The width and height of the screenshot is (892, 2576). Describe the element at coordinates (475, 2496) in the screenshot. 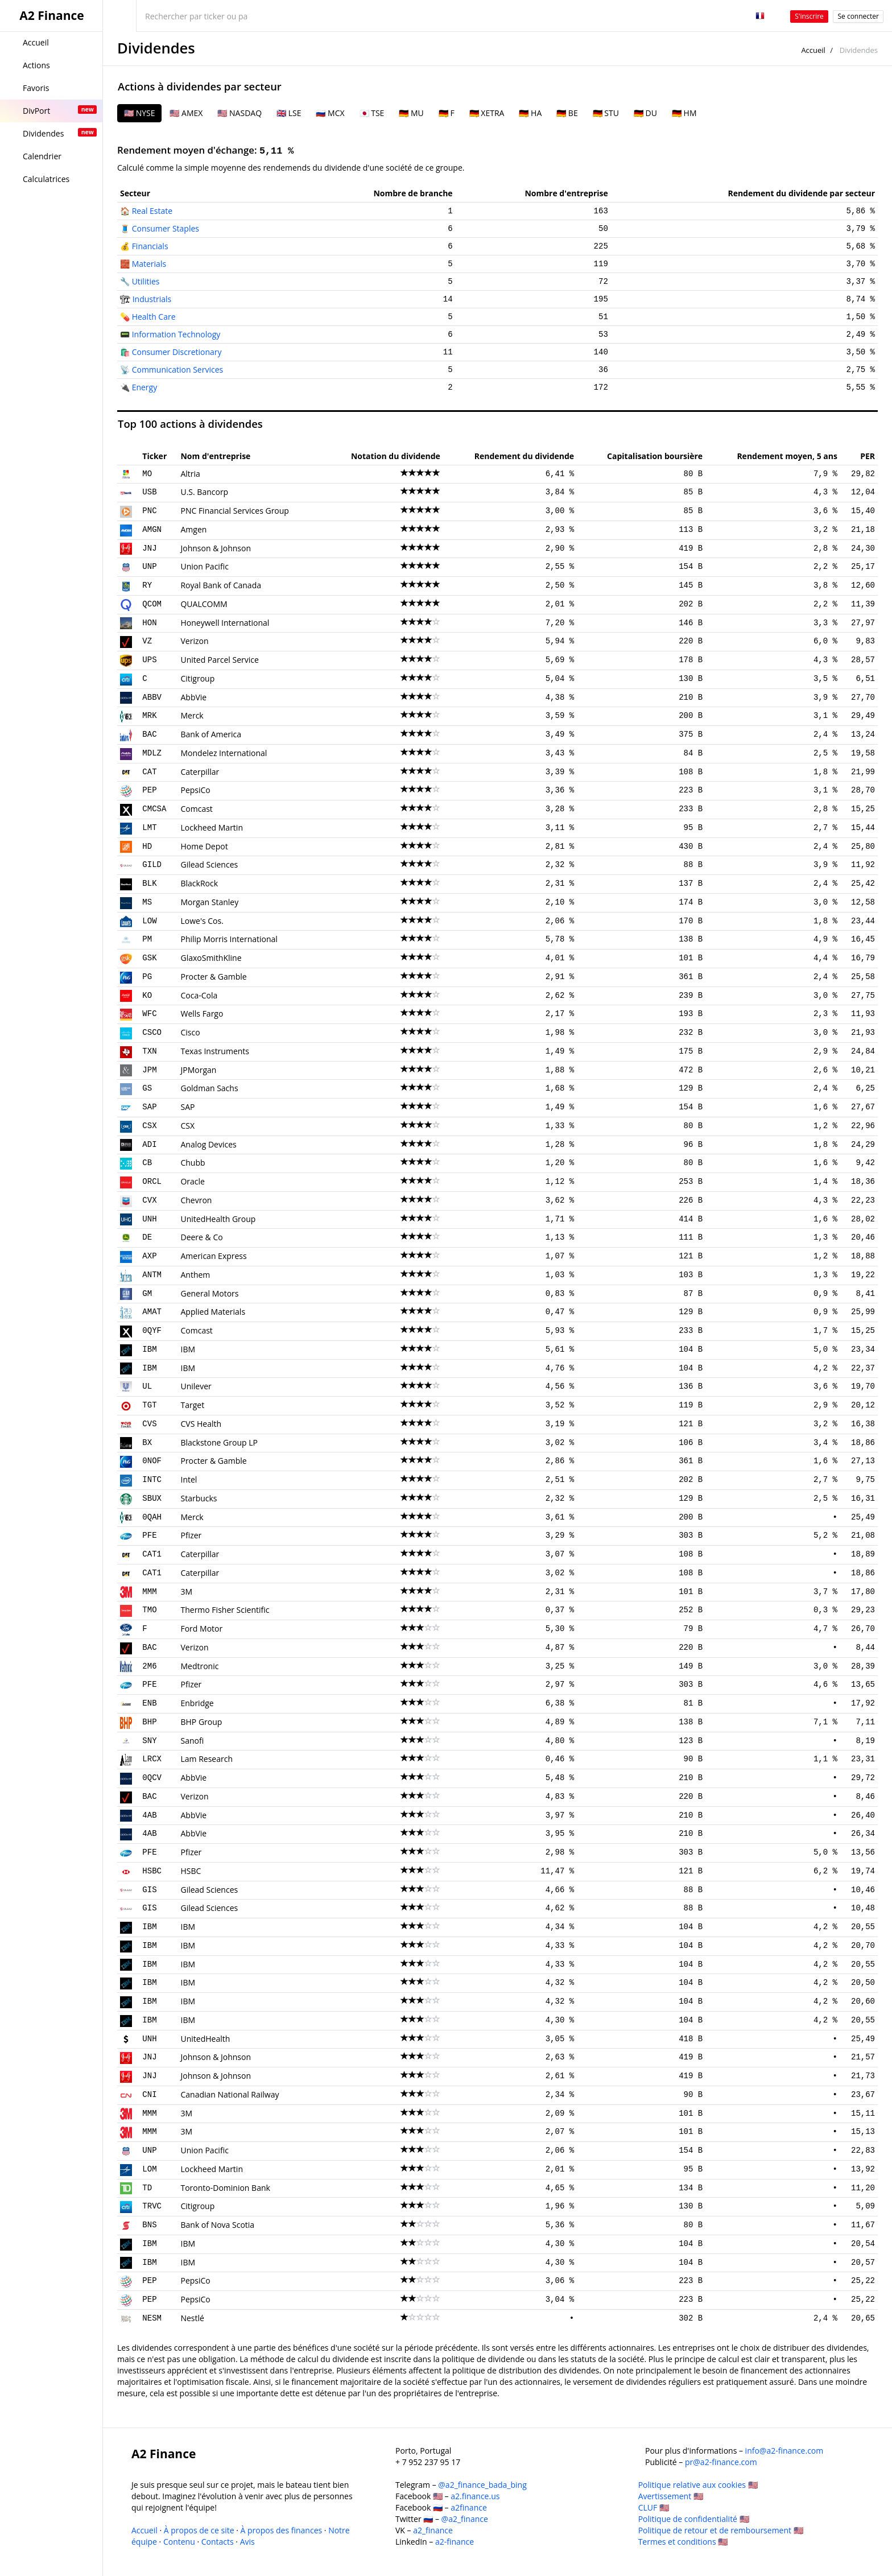

I see `a2.finance.us` at that location.